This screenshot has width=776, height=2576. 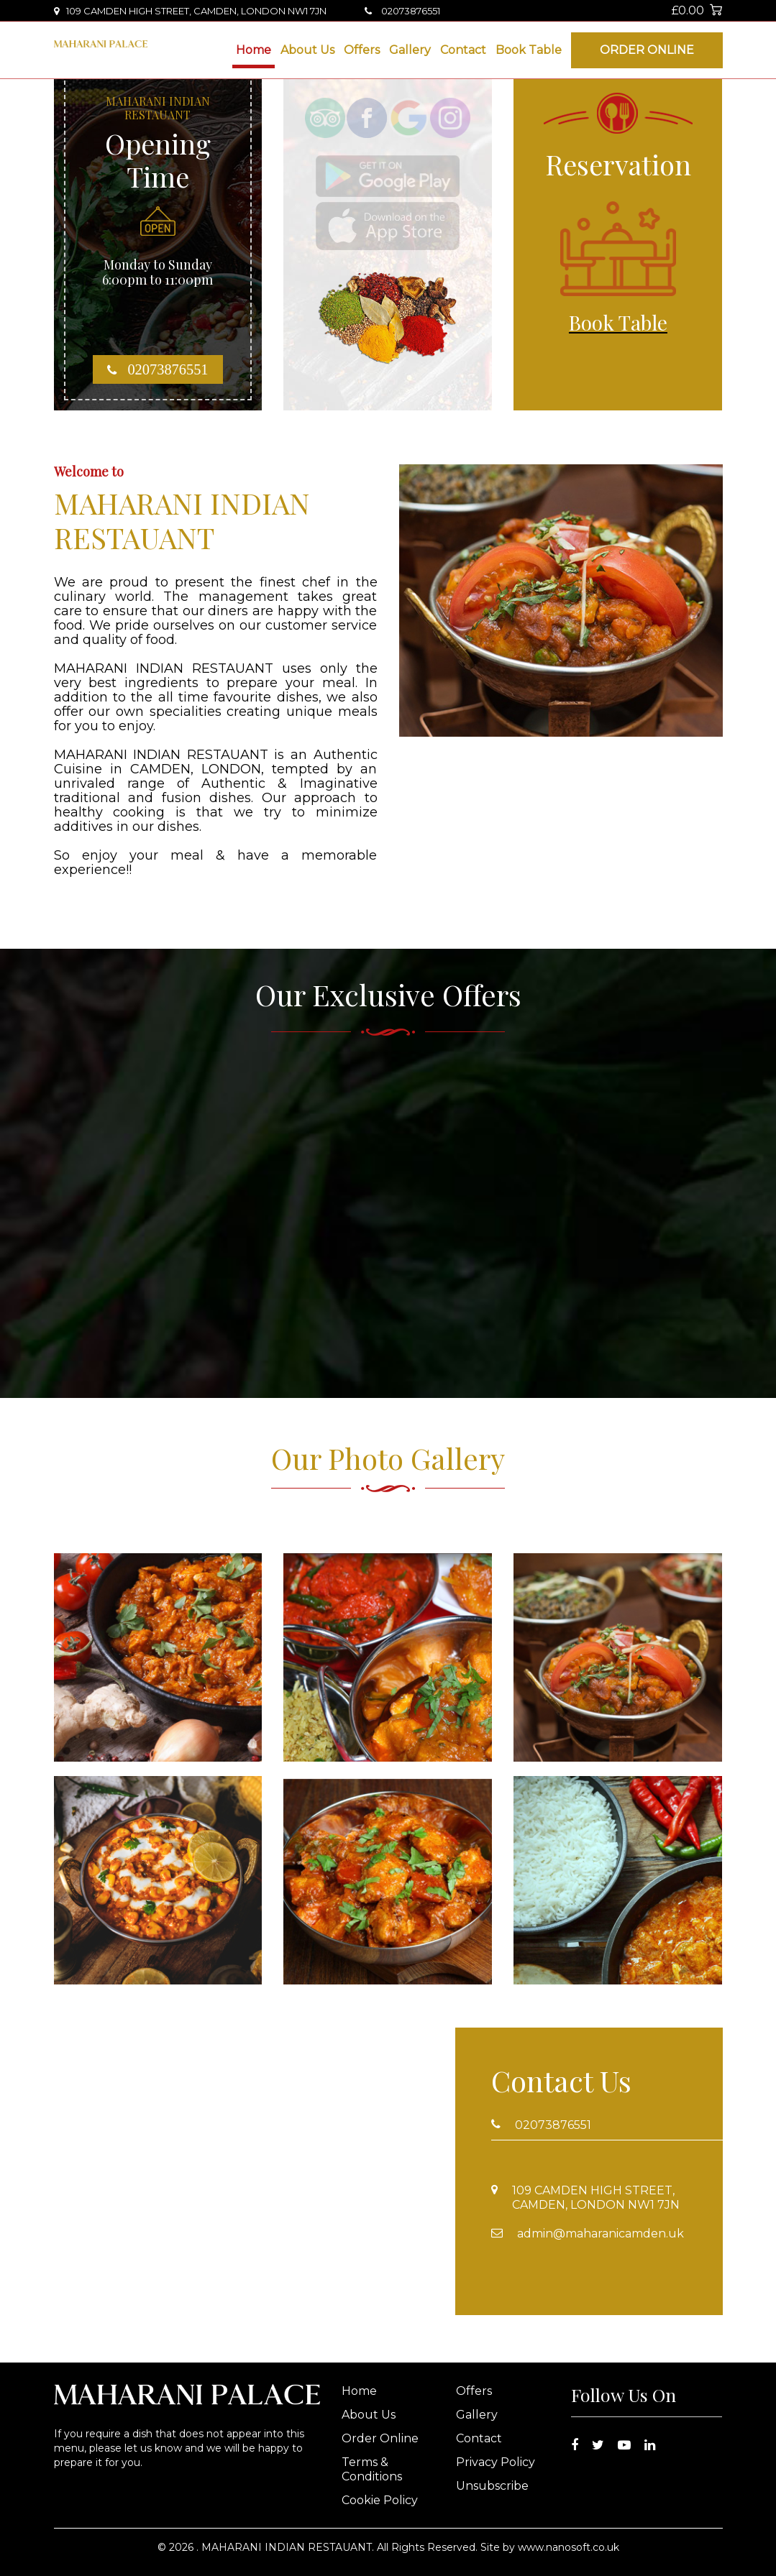 What do you see at coordinates (380, 2500) in the screenshot?
I see `Cookie Policy` at bounding box center [380, 2500].